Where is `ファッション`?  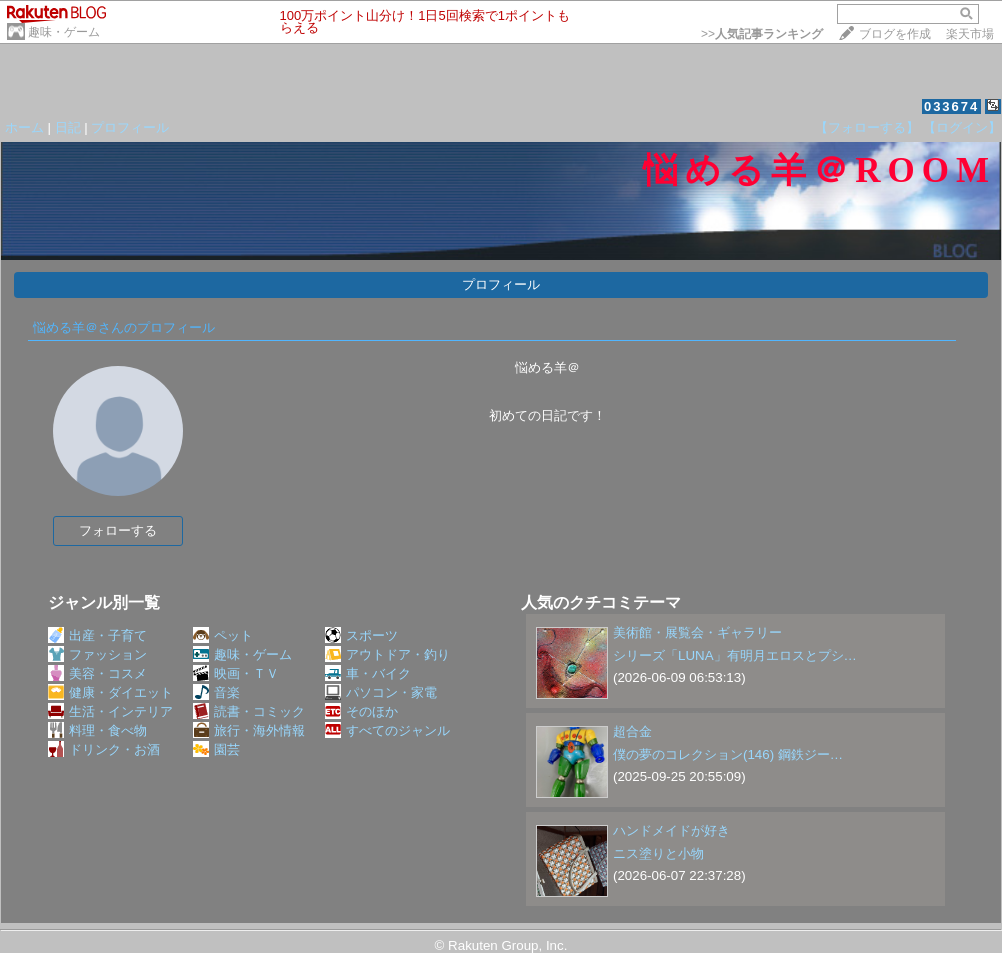
ファッション is located at coordinates (97, 654).